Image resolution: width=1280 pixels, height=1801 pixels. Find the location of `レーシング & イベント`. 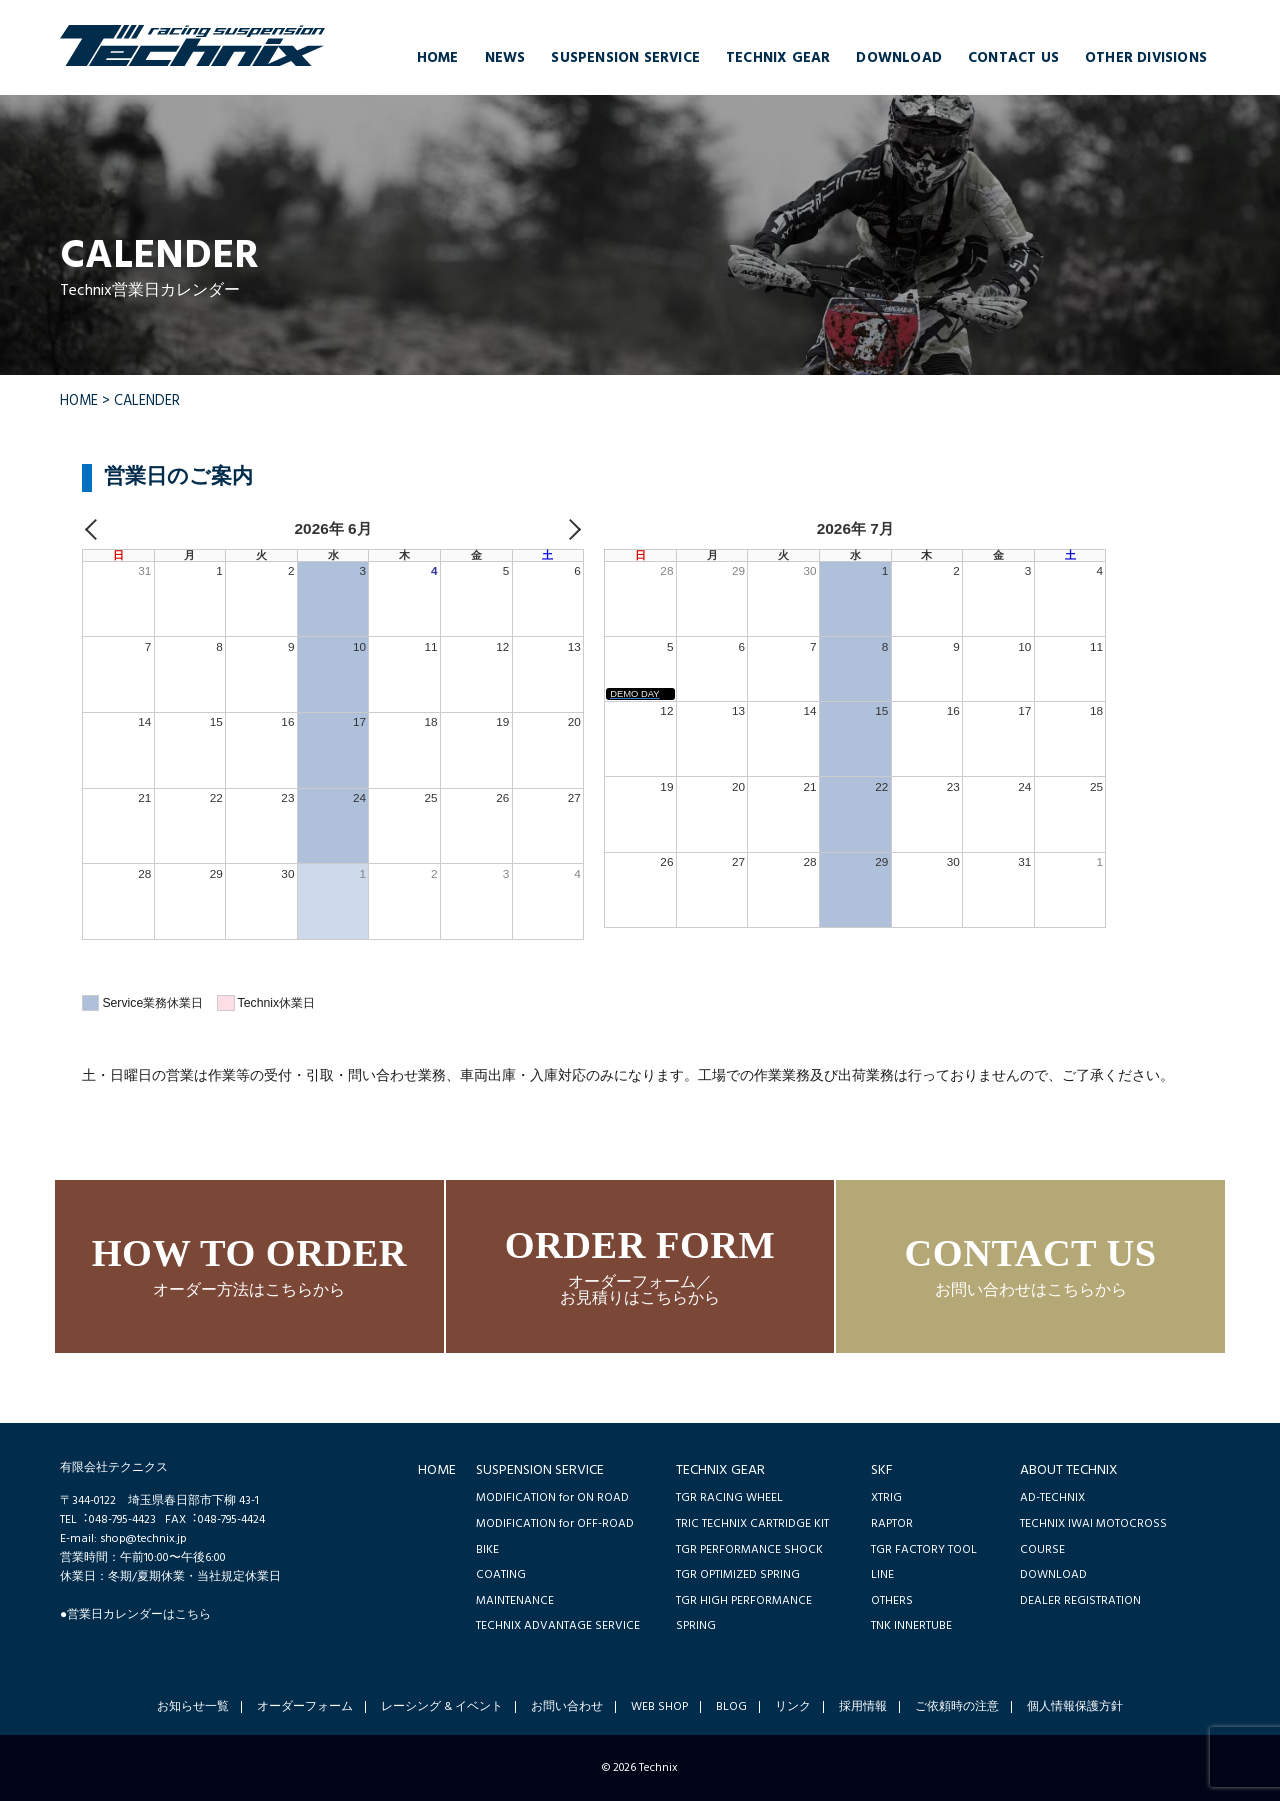

レーシング & イベント is located at coordinates (442, 1707).